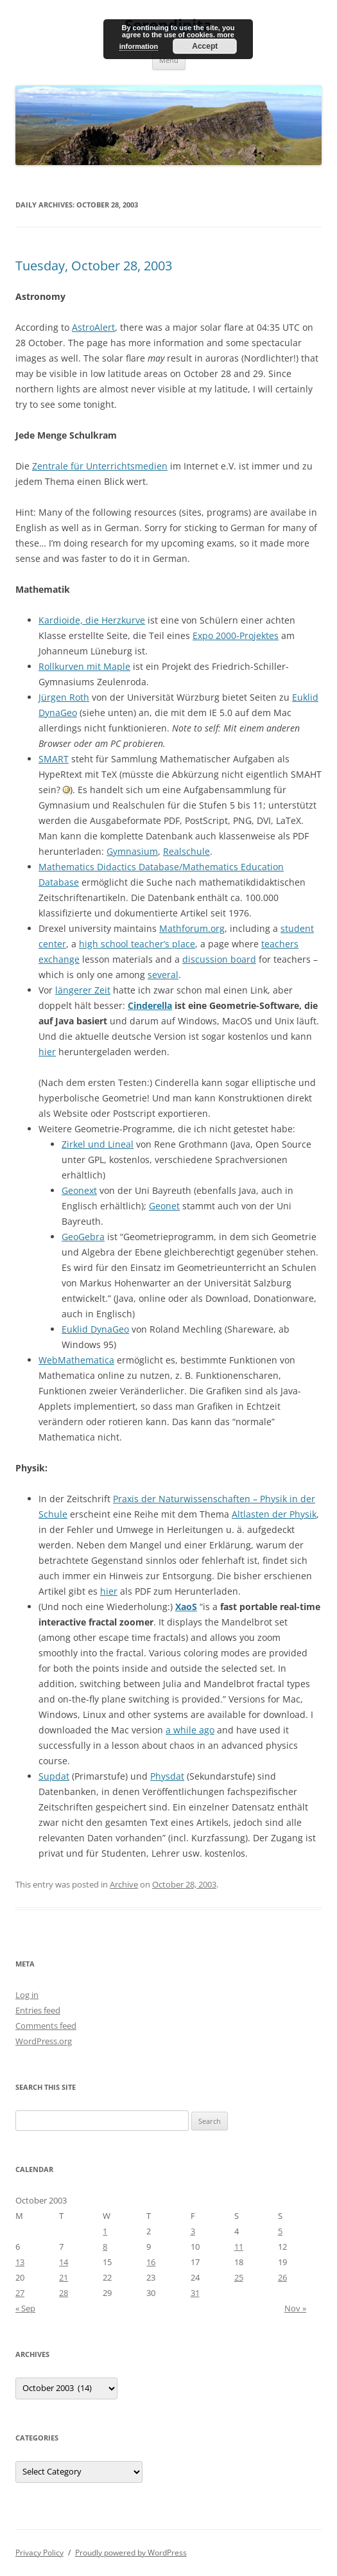 This screenshot has height=2576, width=337. I want to click on Physdat, so click(167, 1776).